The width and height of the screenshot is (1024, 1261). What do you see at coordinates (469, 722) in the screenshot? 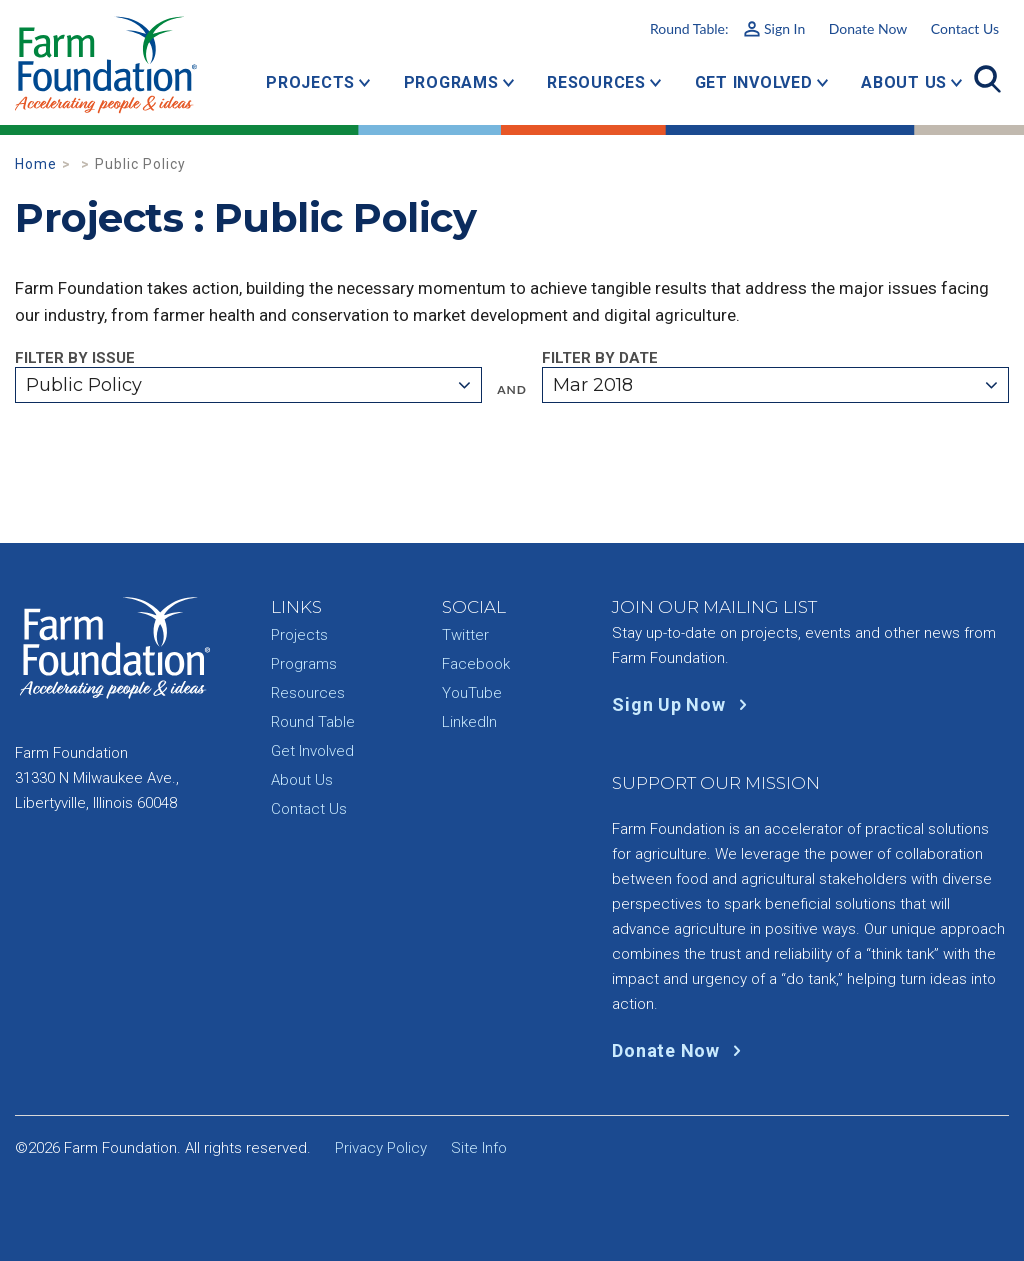
I see `LinkedIn` at bounding box center [469, 722].